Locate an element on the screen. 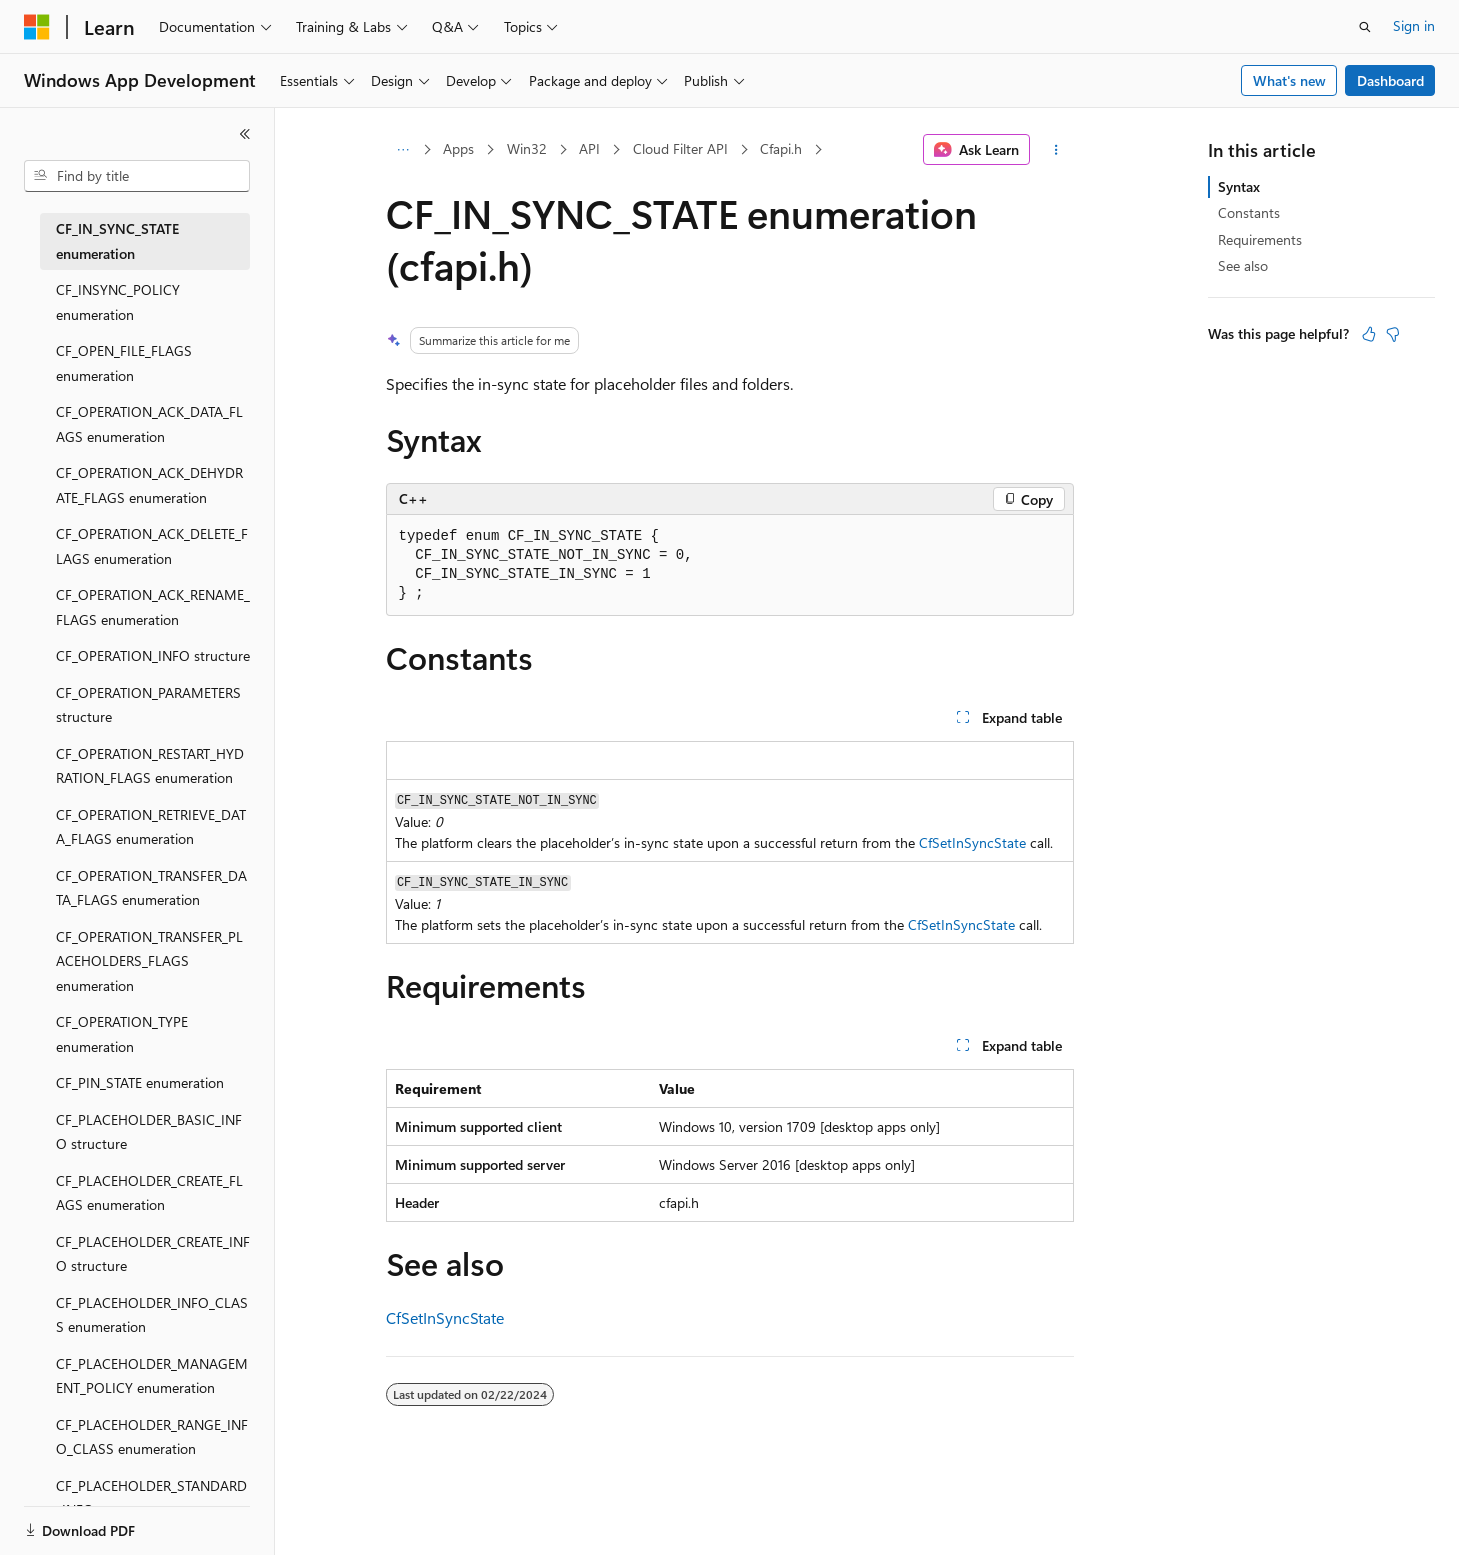  CF_OPERATION_RETRIEVE_DATA_FLAGS enumeration [treeitem] is located at coordinates (151, 827).